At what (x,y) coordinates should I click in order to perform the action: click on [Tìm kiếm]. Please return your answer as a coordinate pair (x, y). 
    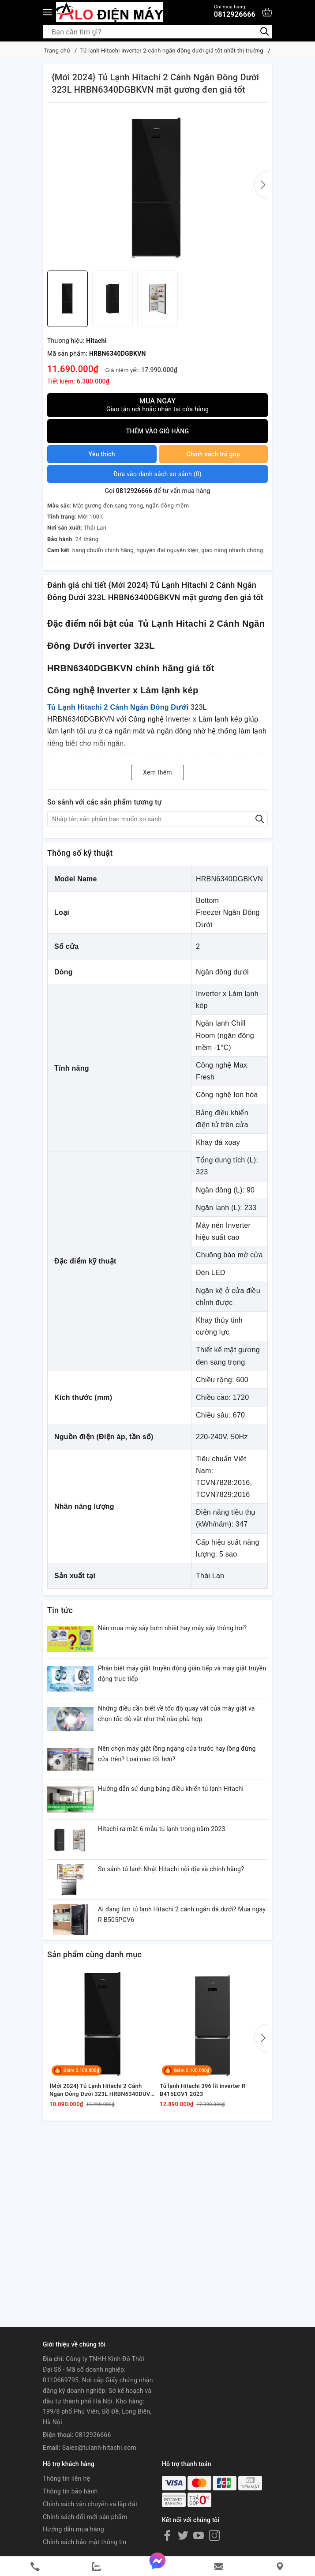
    Looking at the image, I should click on (264, 31).